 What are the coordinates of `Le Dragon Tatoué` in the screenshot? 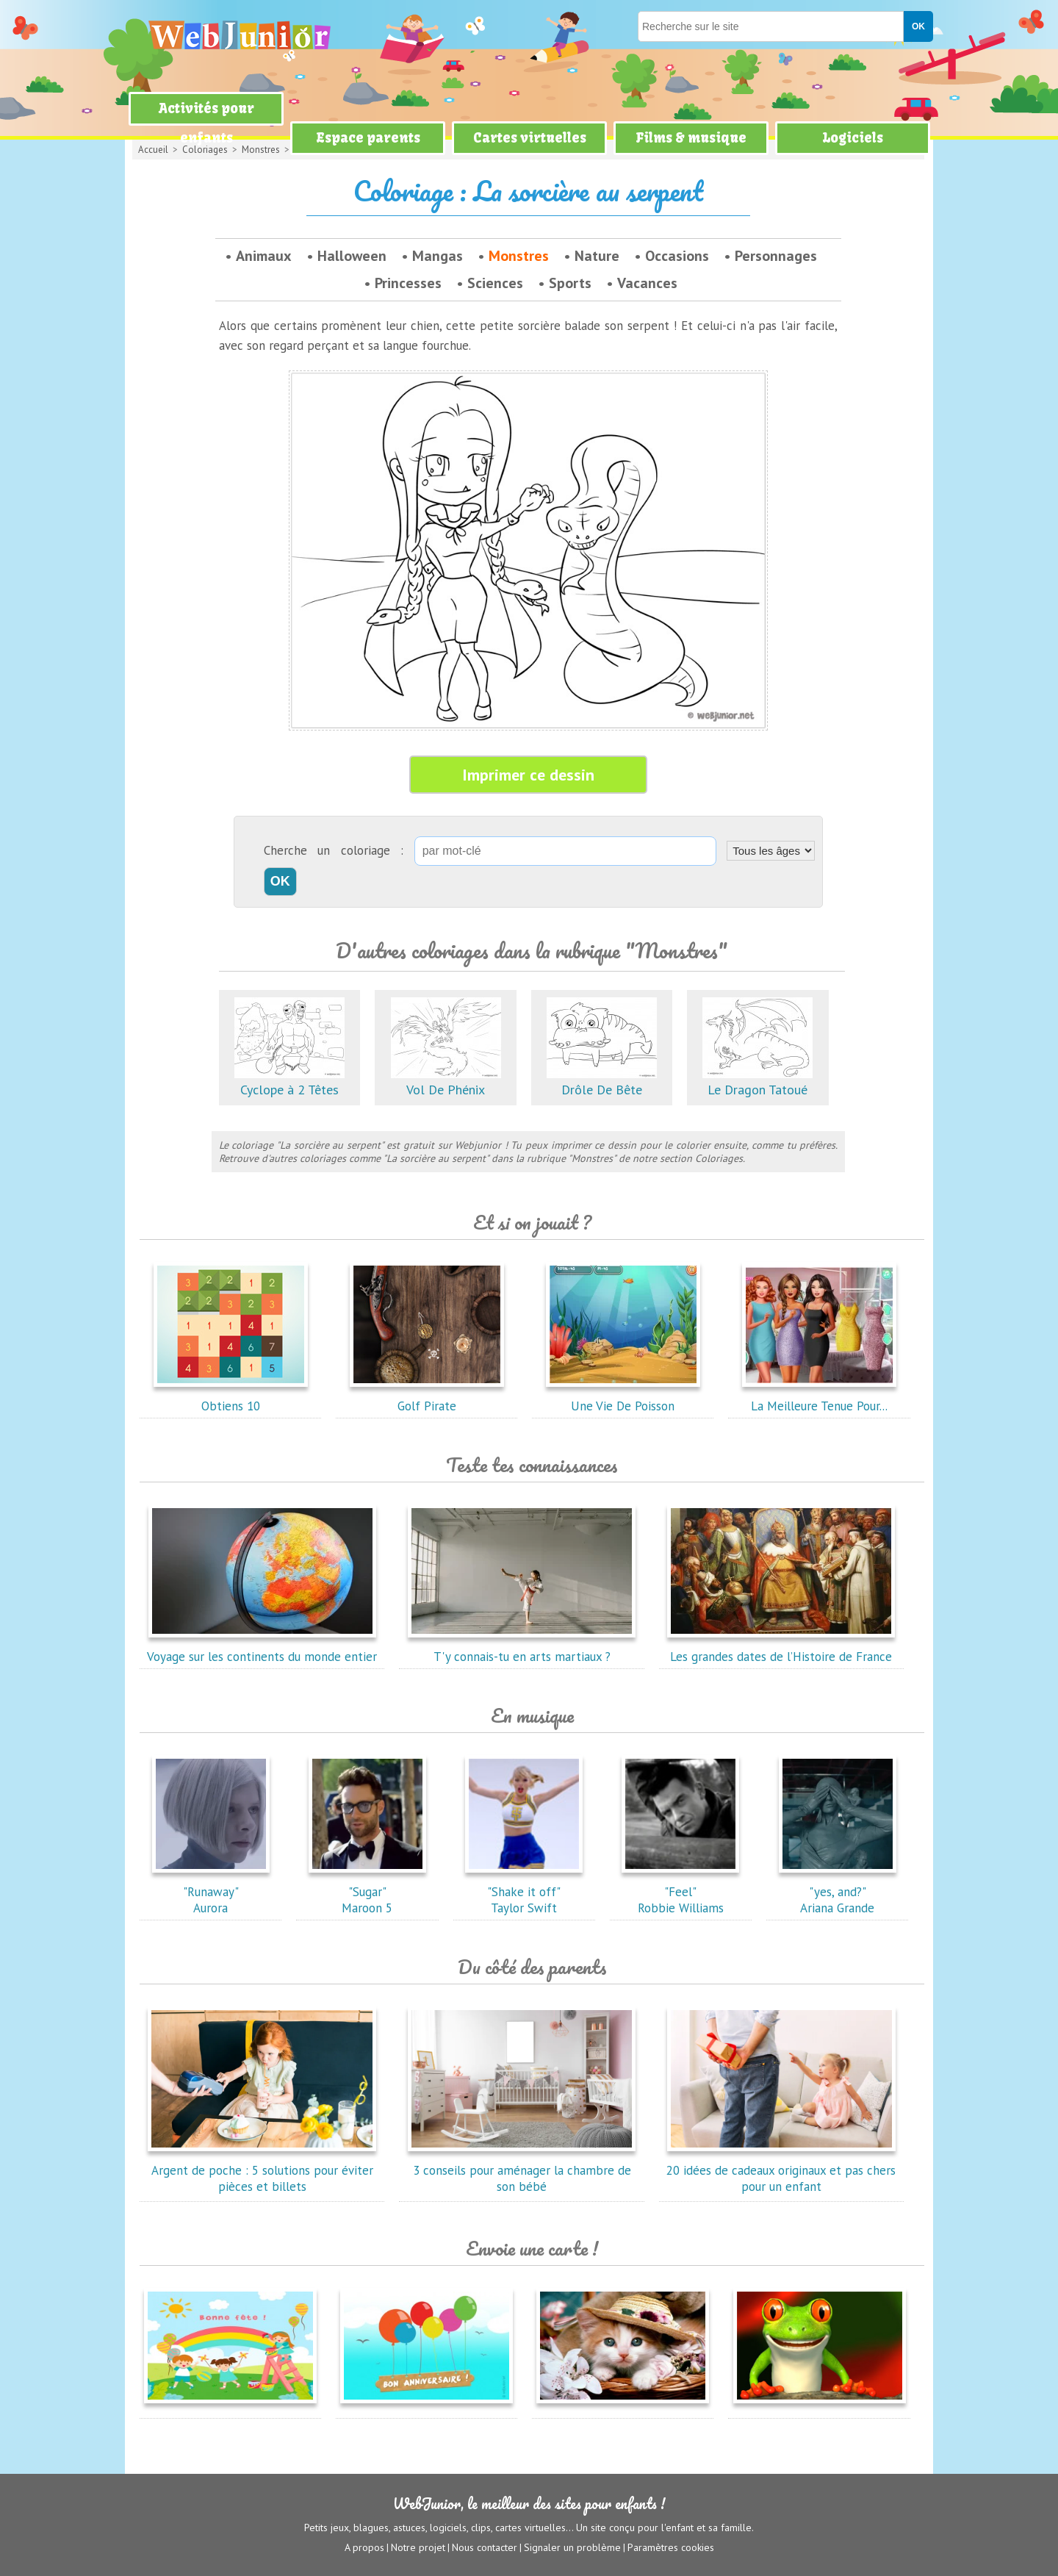 It's located at (757, 1081).